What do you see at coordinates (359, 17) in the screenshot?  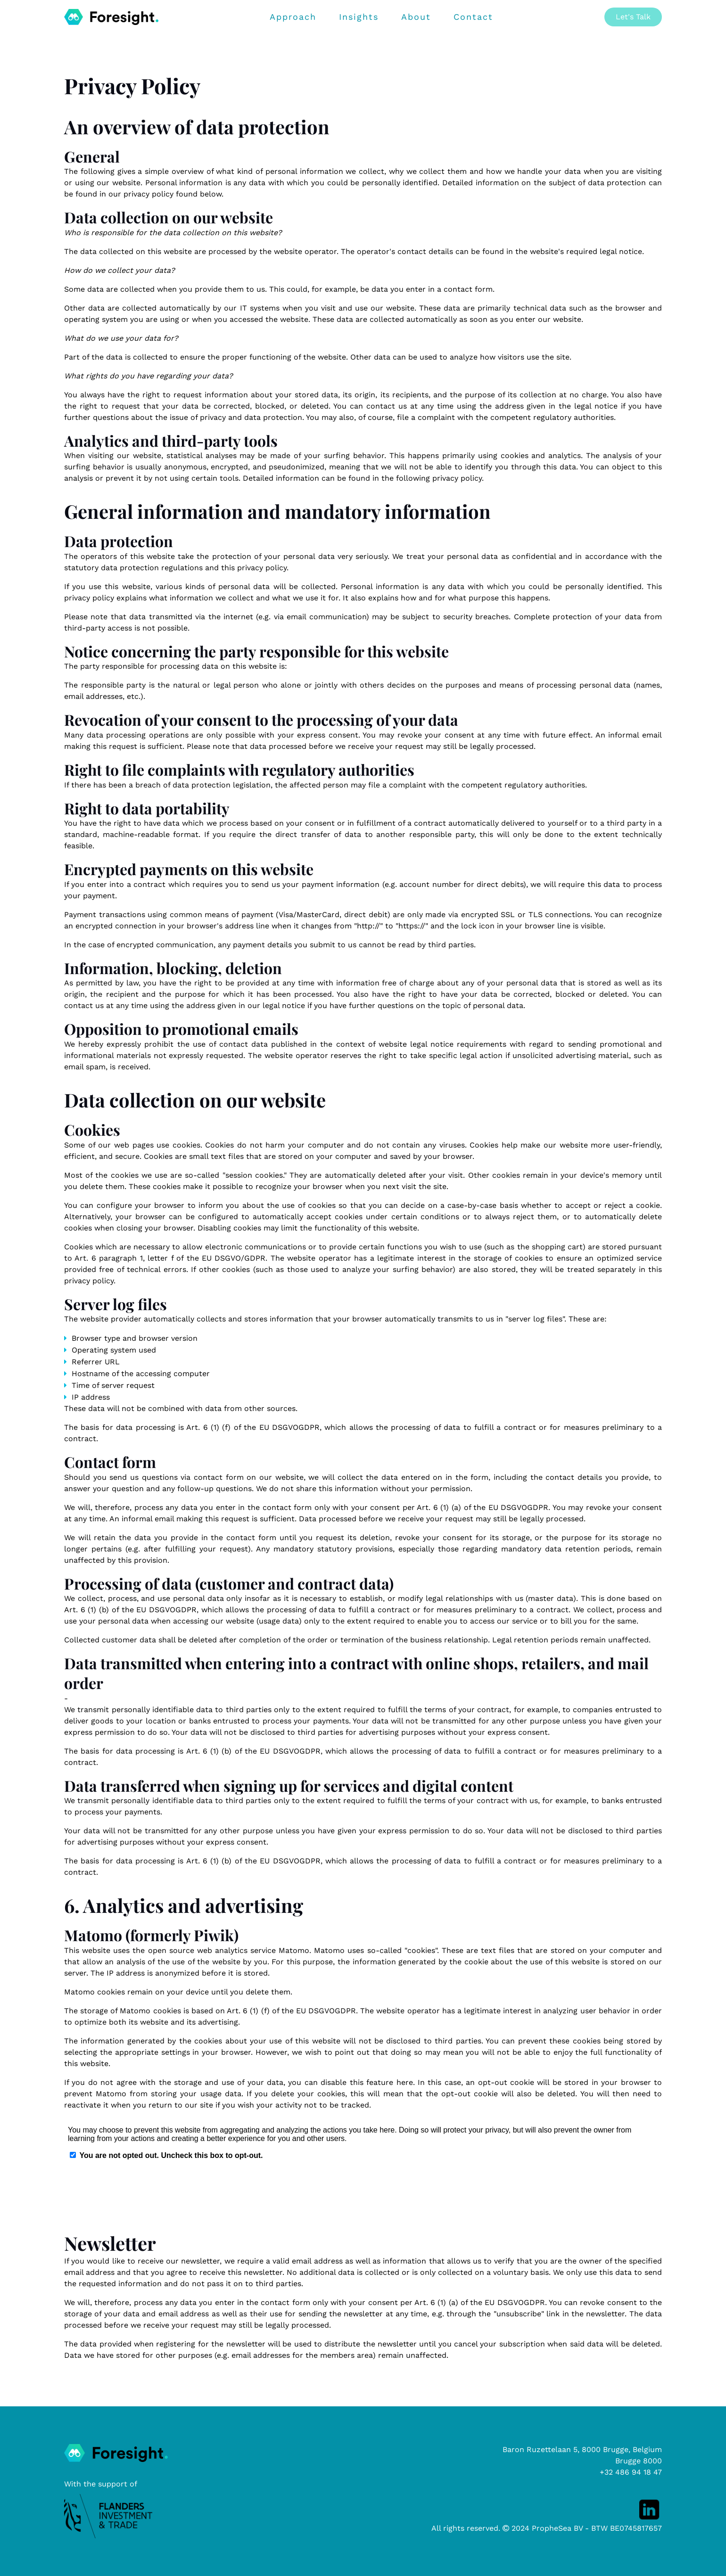 I see `Insights` at bounding box center [359, 17].